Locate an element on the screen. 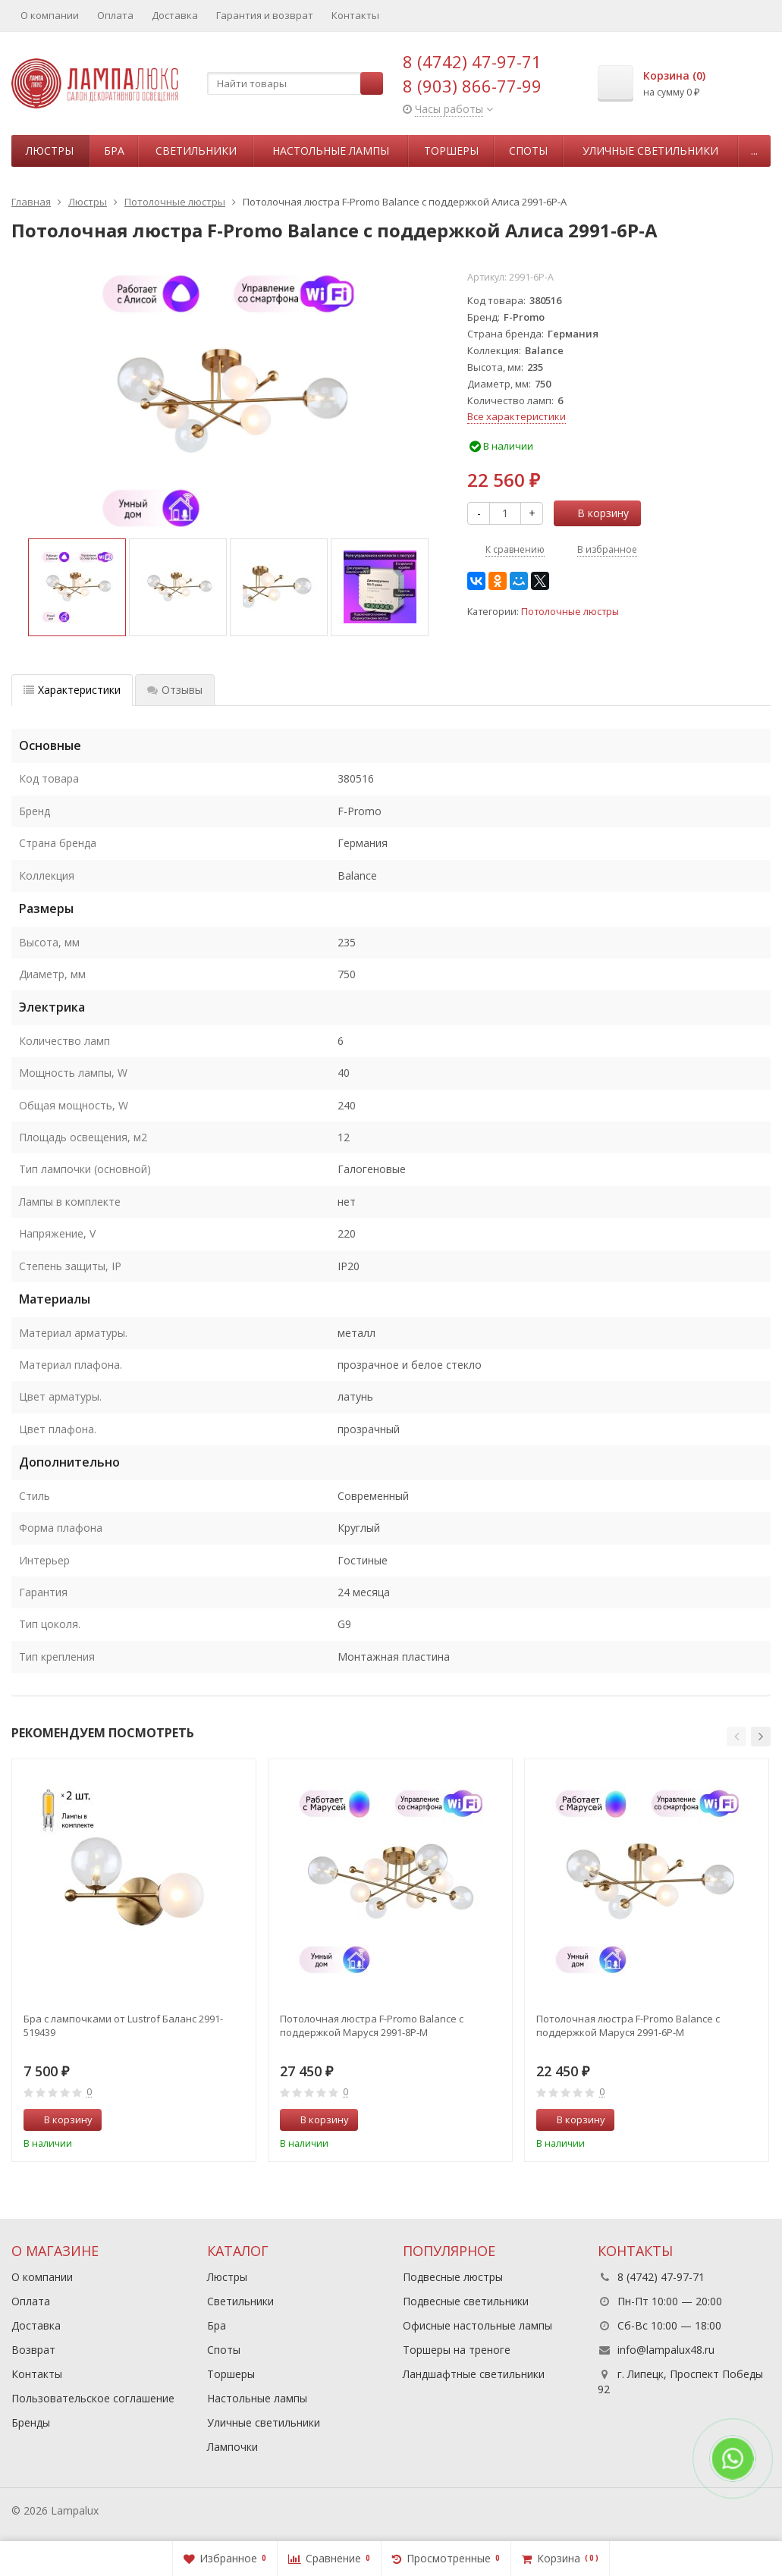  [button] is located at coordinates (736, 1736).